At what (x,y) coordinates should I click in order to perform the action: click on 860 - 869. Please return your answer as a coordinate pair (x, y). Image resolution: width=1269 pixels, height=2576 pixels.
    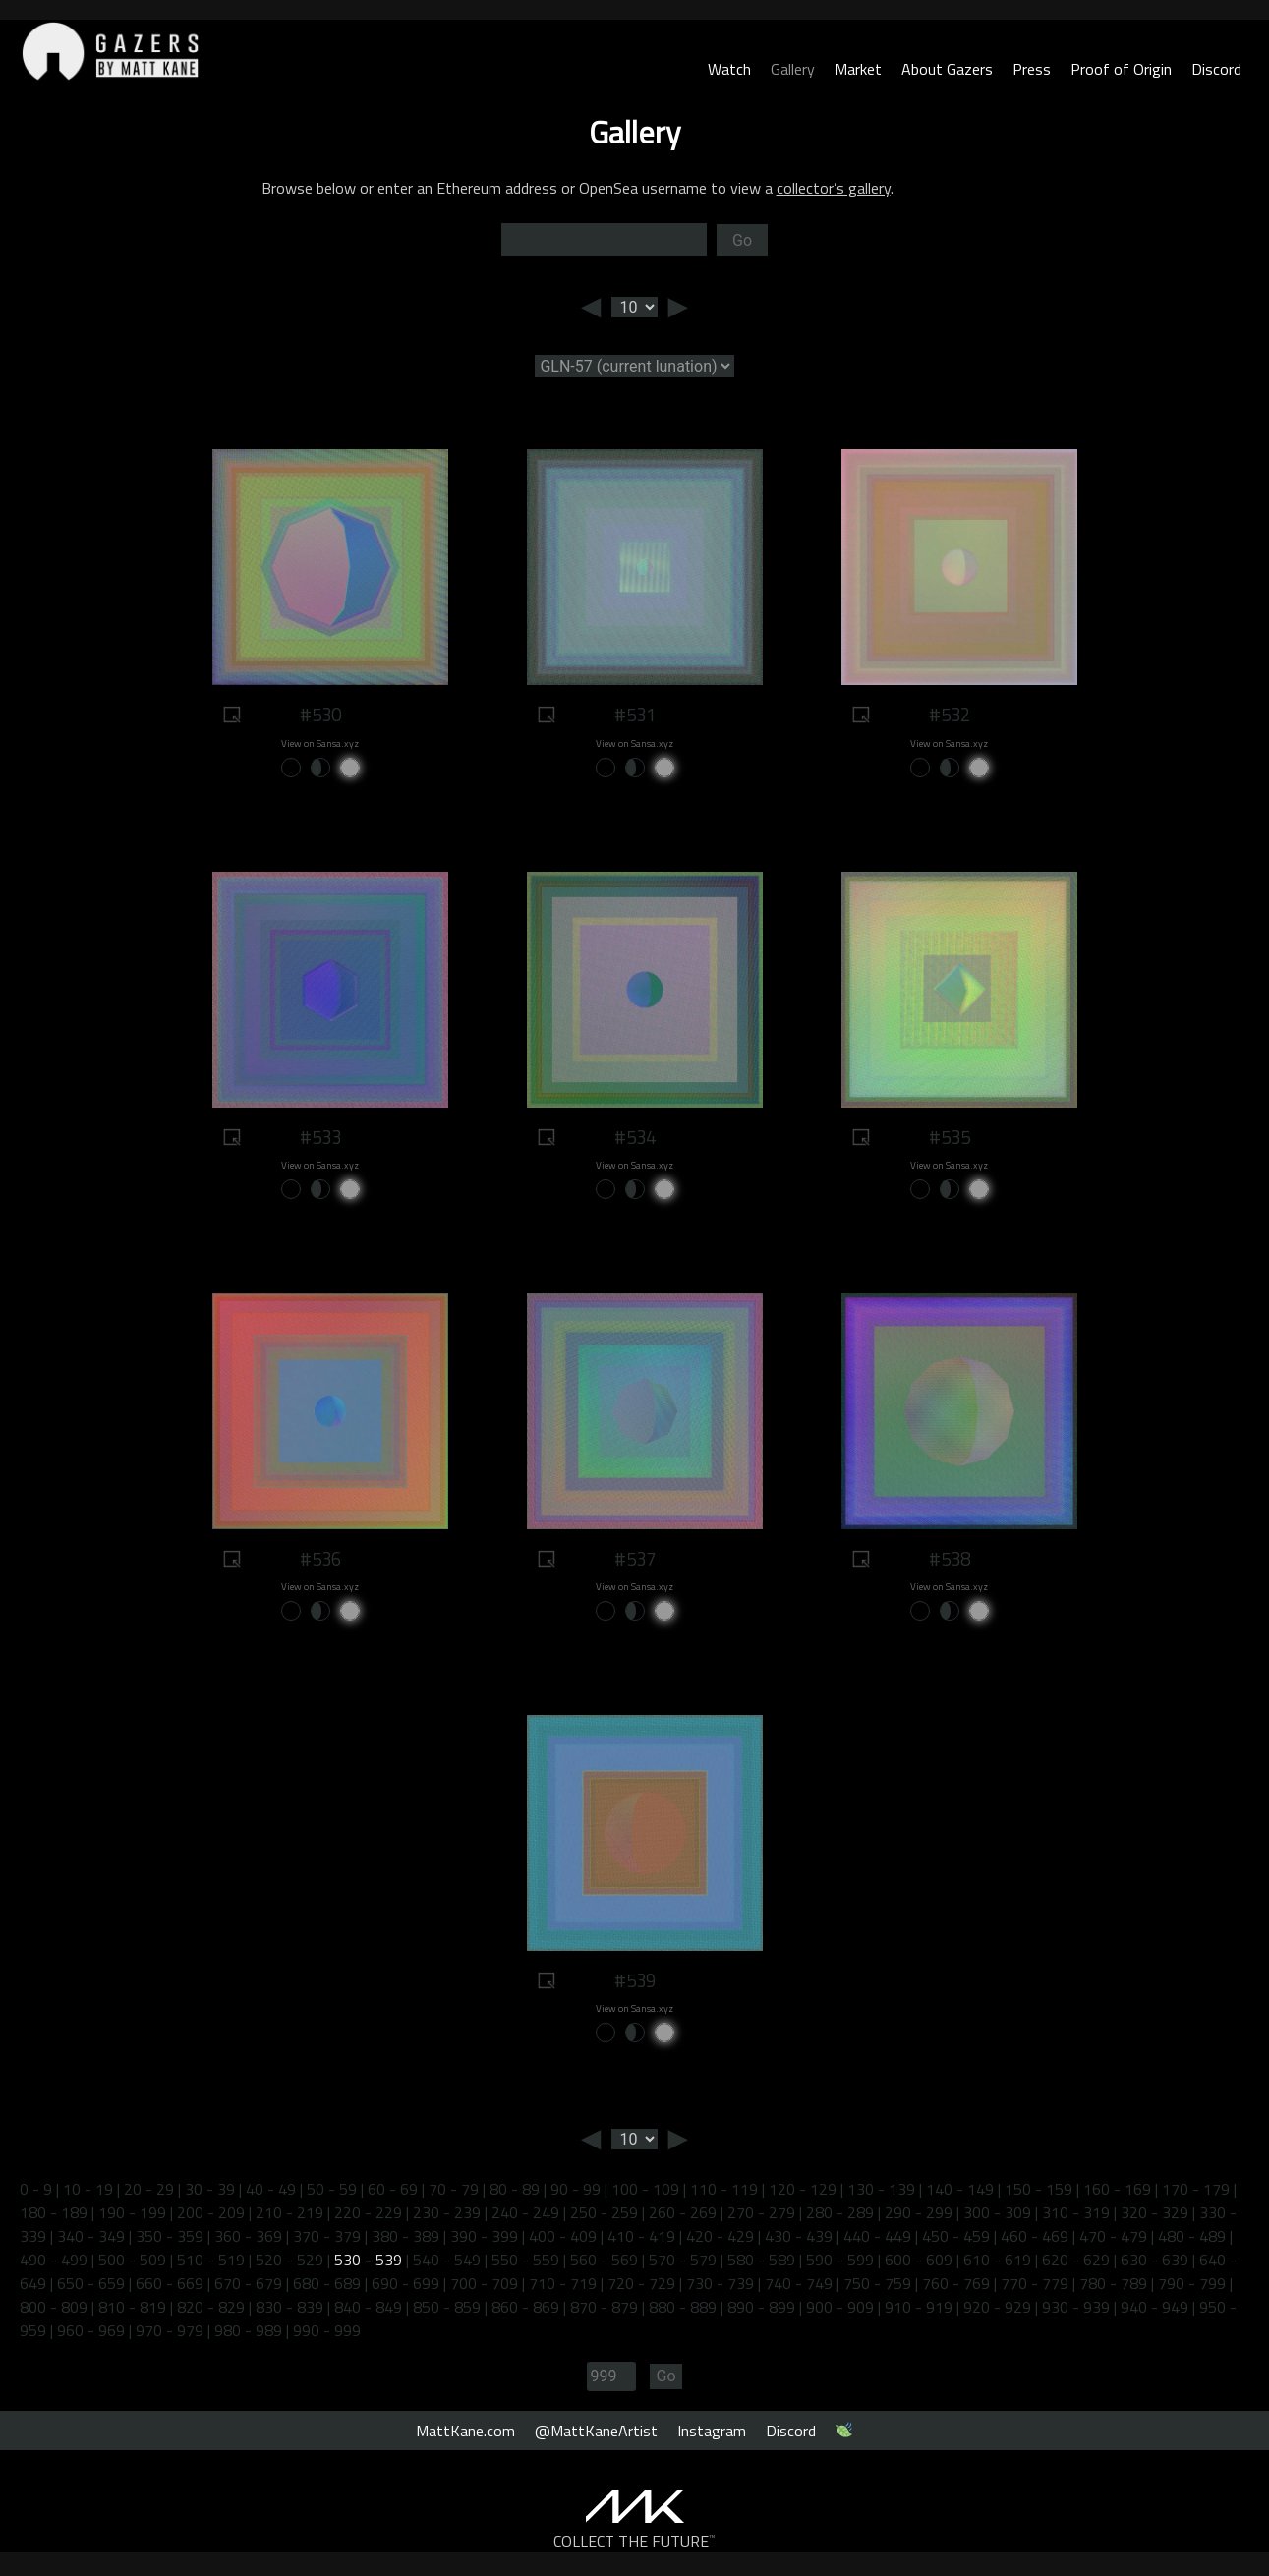
    Looking at the image, I should click on (525, 2306).